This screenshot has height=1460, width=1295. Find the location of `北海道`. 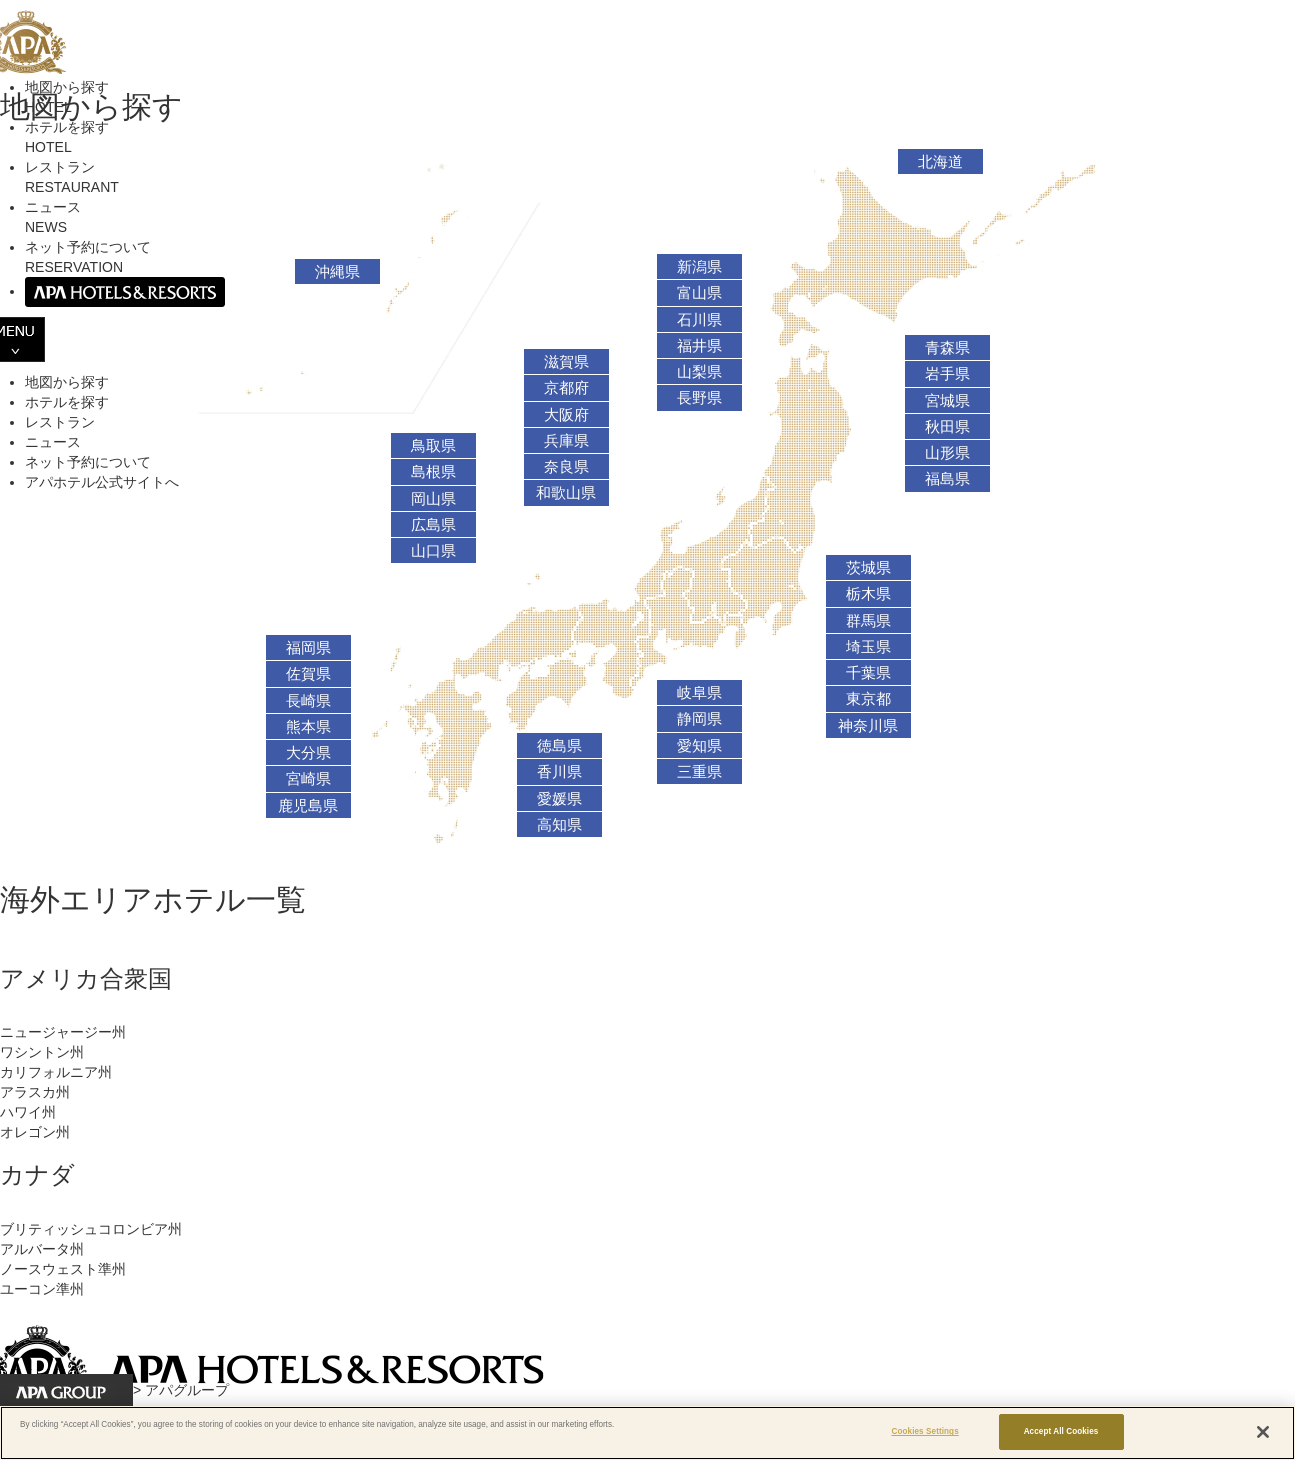

北海道 is located at coordinates (940, 162).